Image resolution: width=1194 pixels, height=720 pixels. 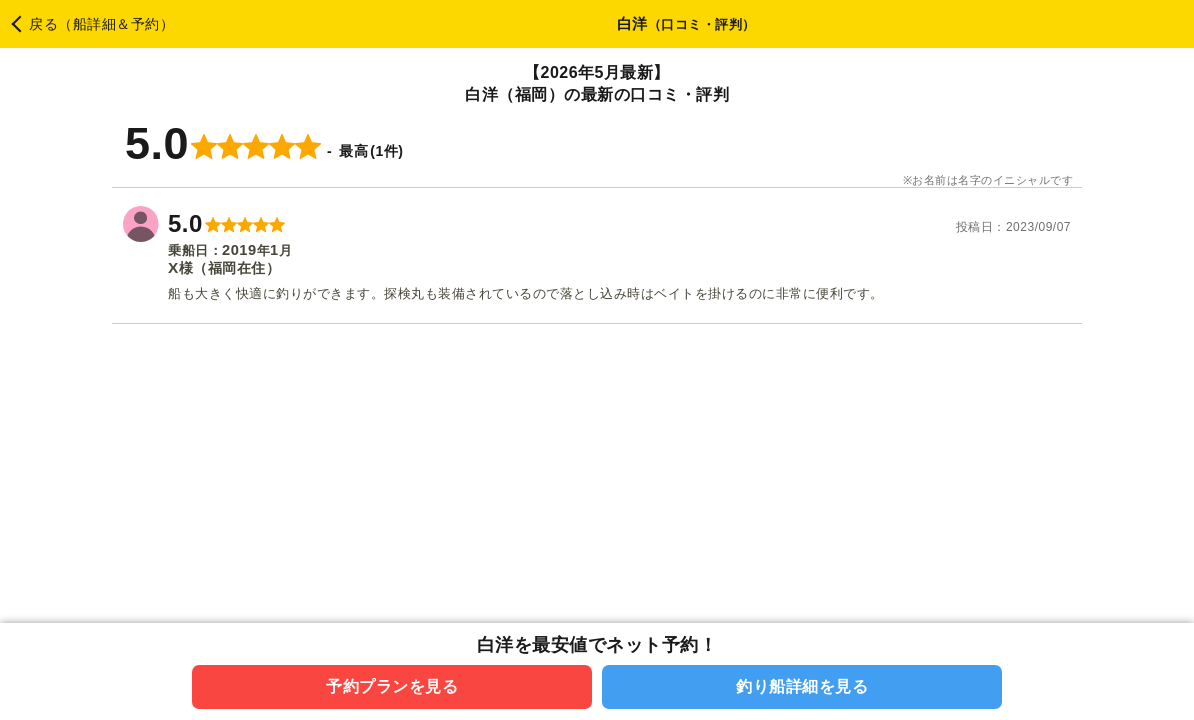 What do you see at coordinates (101, 24) in the screenshot?
I see `戻る（船詳細＆予約）` at bounding box center [101, 24].